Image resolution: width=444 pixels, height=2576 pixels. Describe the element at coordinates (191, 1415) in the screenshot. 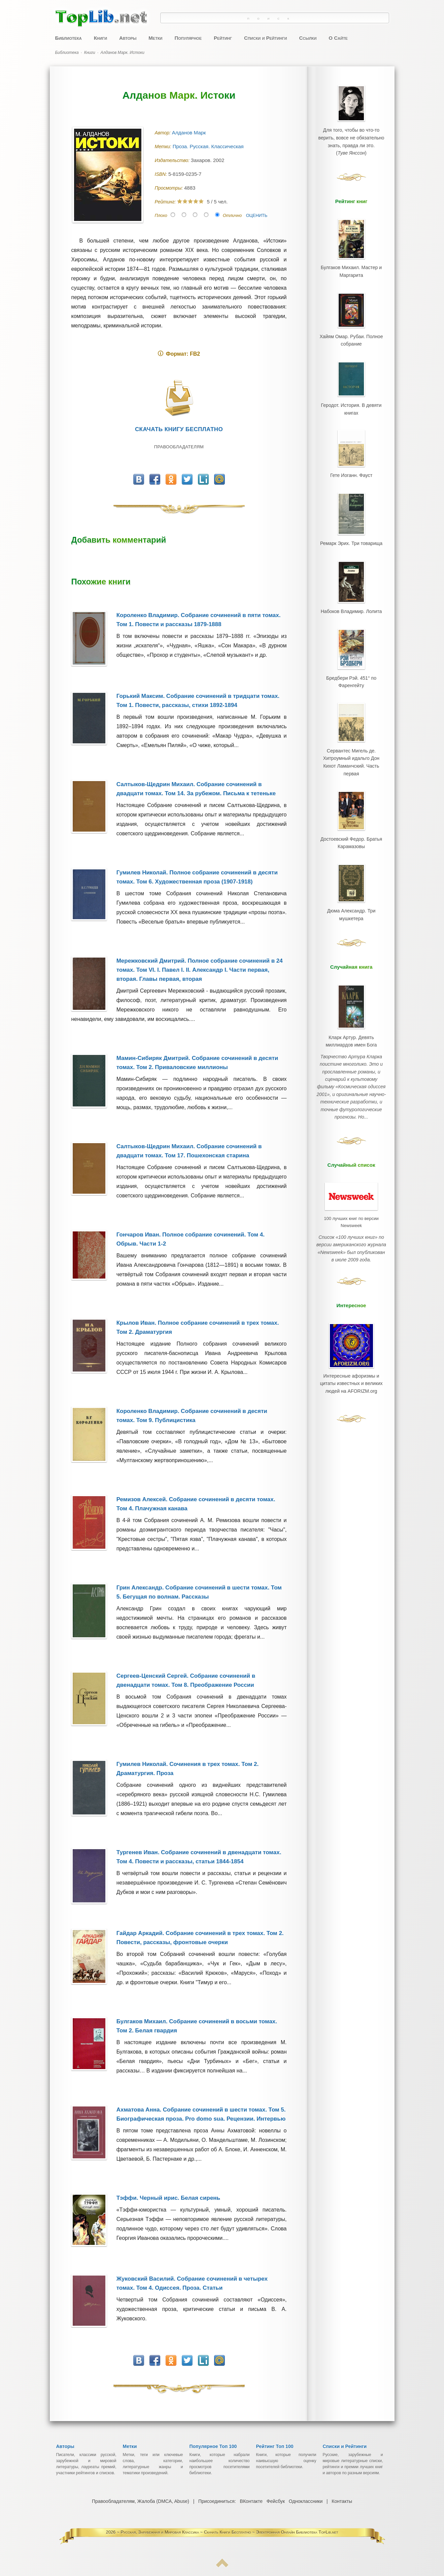

I see `Короленко Владимир. Собрание сочинений в десяти томах. Том 9. Публицистика` at that location.